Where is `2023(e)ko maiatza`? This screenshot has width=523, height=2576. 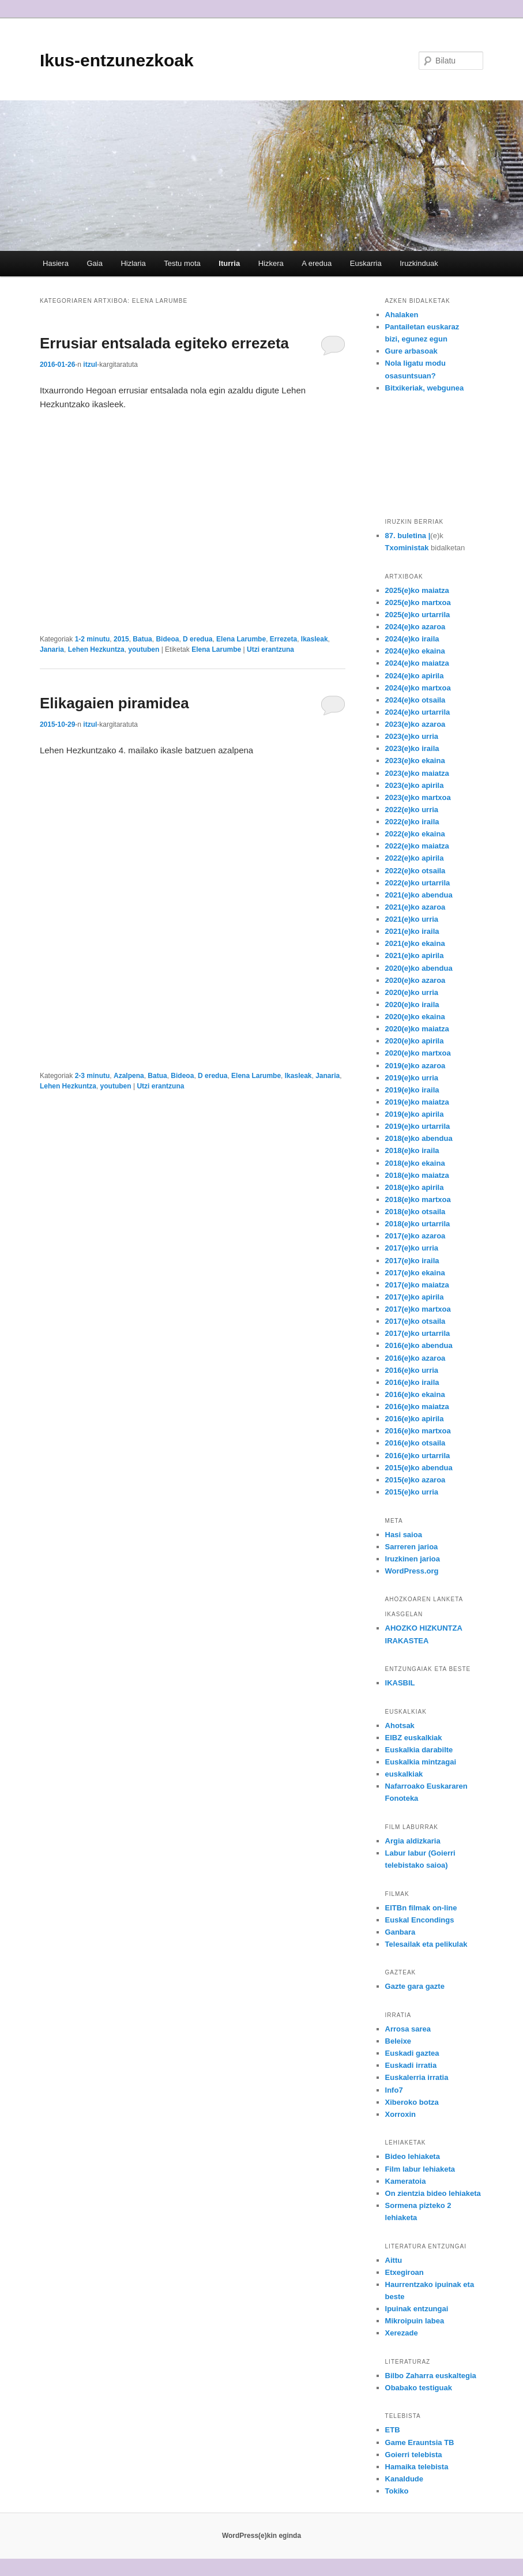 2023(e)ko maiatza is located at coordinates (417, 773).